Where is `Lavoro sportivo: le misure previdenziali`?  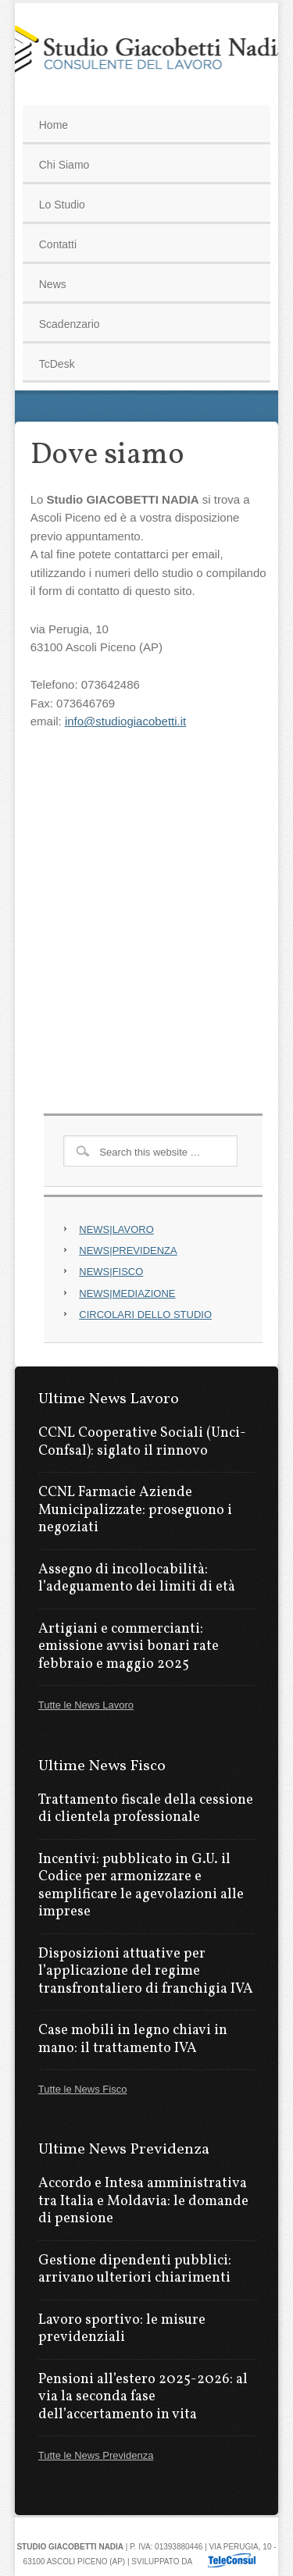 Lavoro sportivo: le misure previdenziali is located at coordinates (121, 2329).